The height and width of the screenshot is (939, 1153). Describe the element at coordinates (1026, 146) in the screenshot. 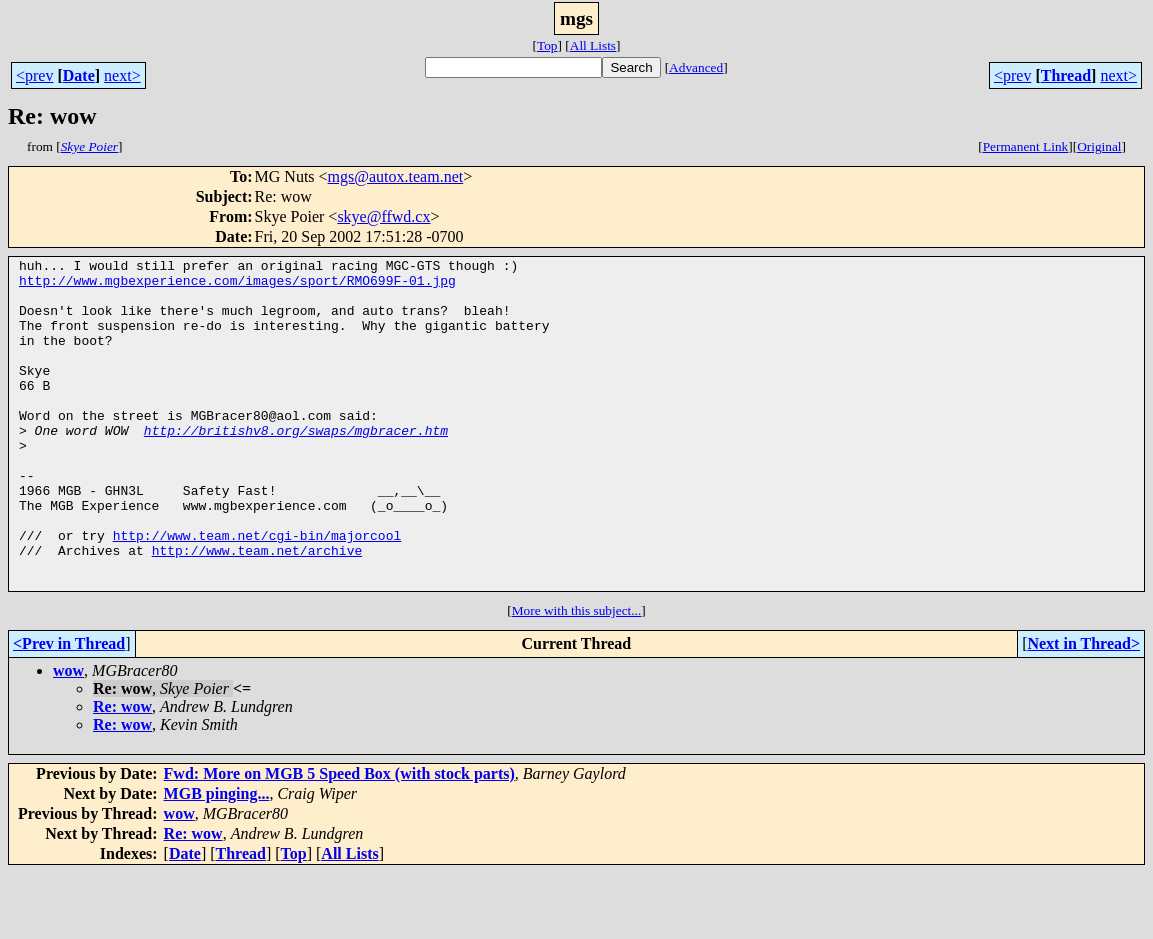

I see `Permanent Link` at that location.